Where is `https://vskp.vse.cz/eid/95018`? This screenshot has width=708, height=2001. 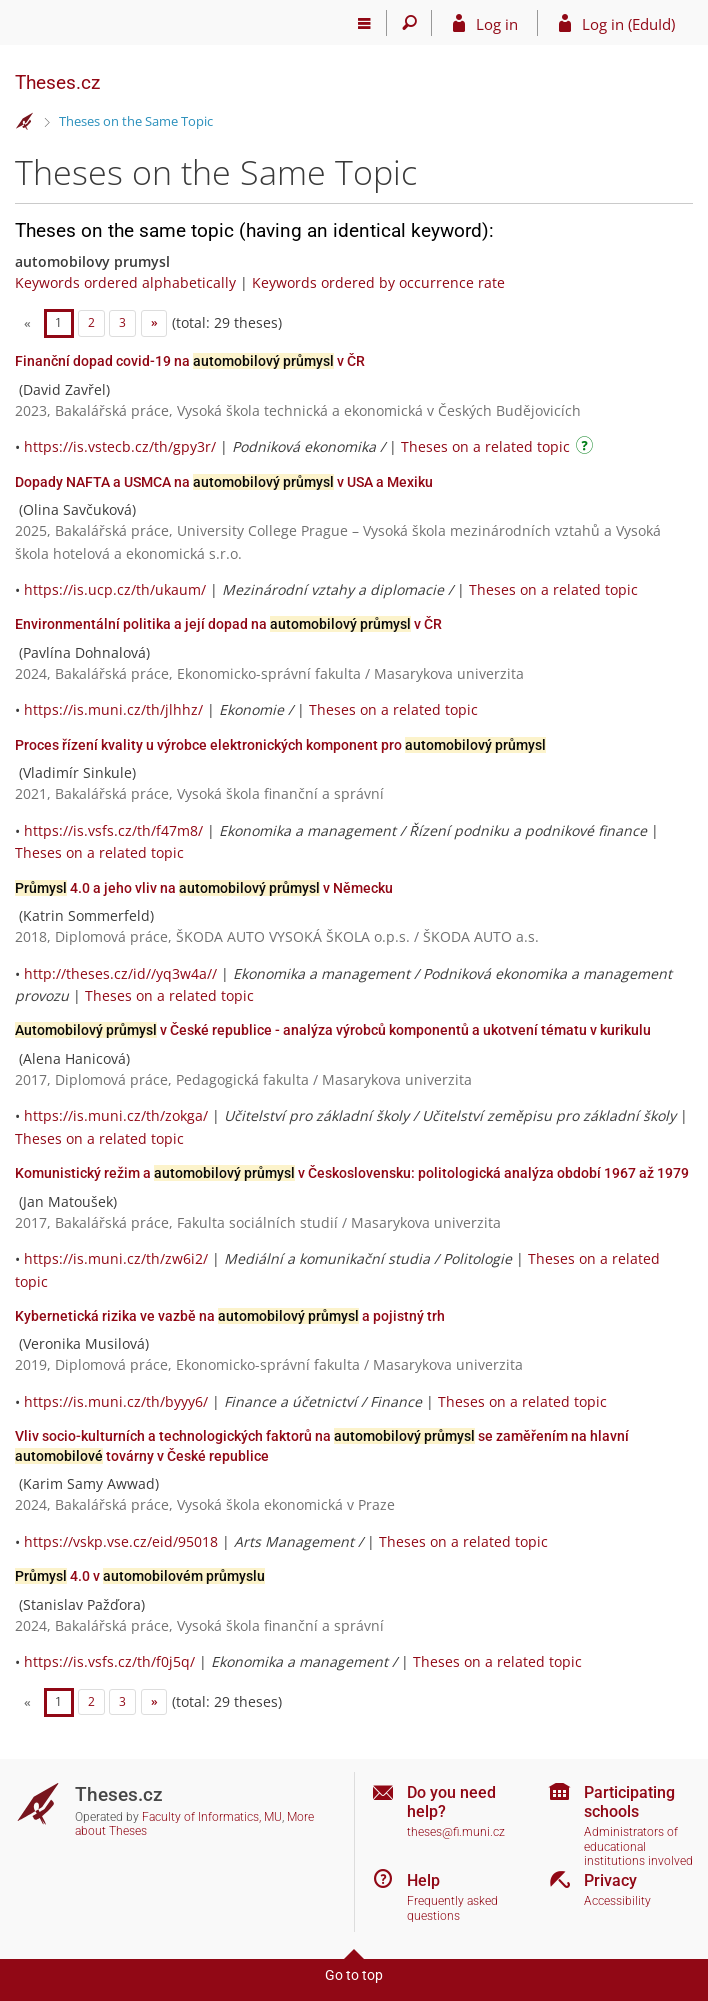
https://vskp.vse.cz/eid/95018 is located at coordinates (121, 1541).